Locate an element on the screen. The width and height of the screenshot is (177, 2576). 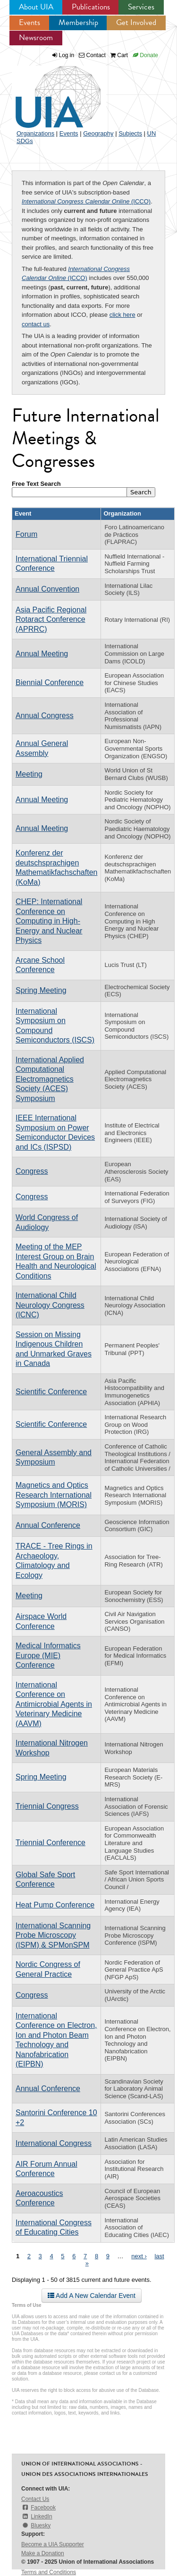
Subjects is located at coordinates (130, 133).